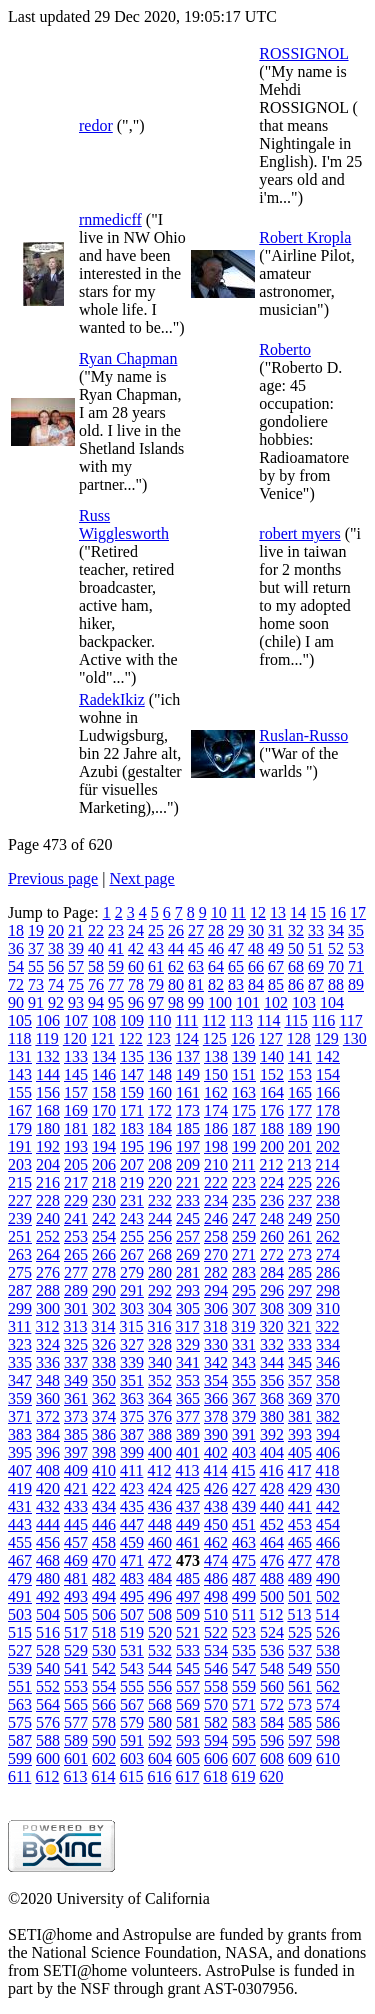  Describe the element at coordinates (300, 1146) in the screenshot. I see `201` at that location.